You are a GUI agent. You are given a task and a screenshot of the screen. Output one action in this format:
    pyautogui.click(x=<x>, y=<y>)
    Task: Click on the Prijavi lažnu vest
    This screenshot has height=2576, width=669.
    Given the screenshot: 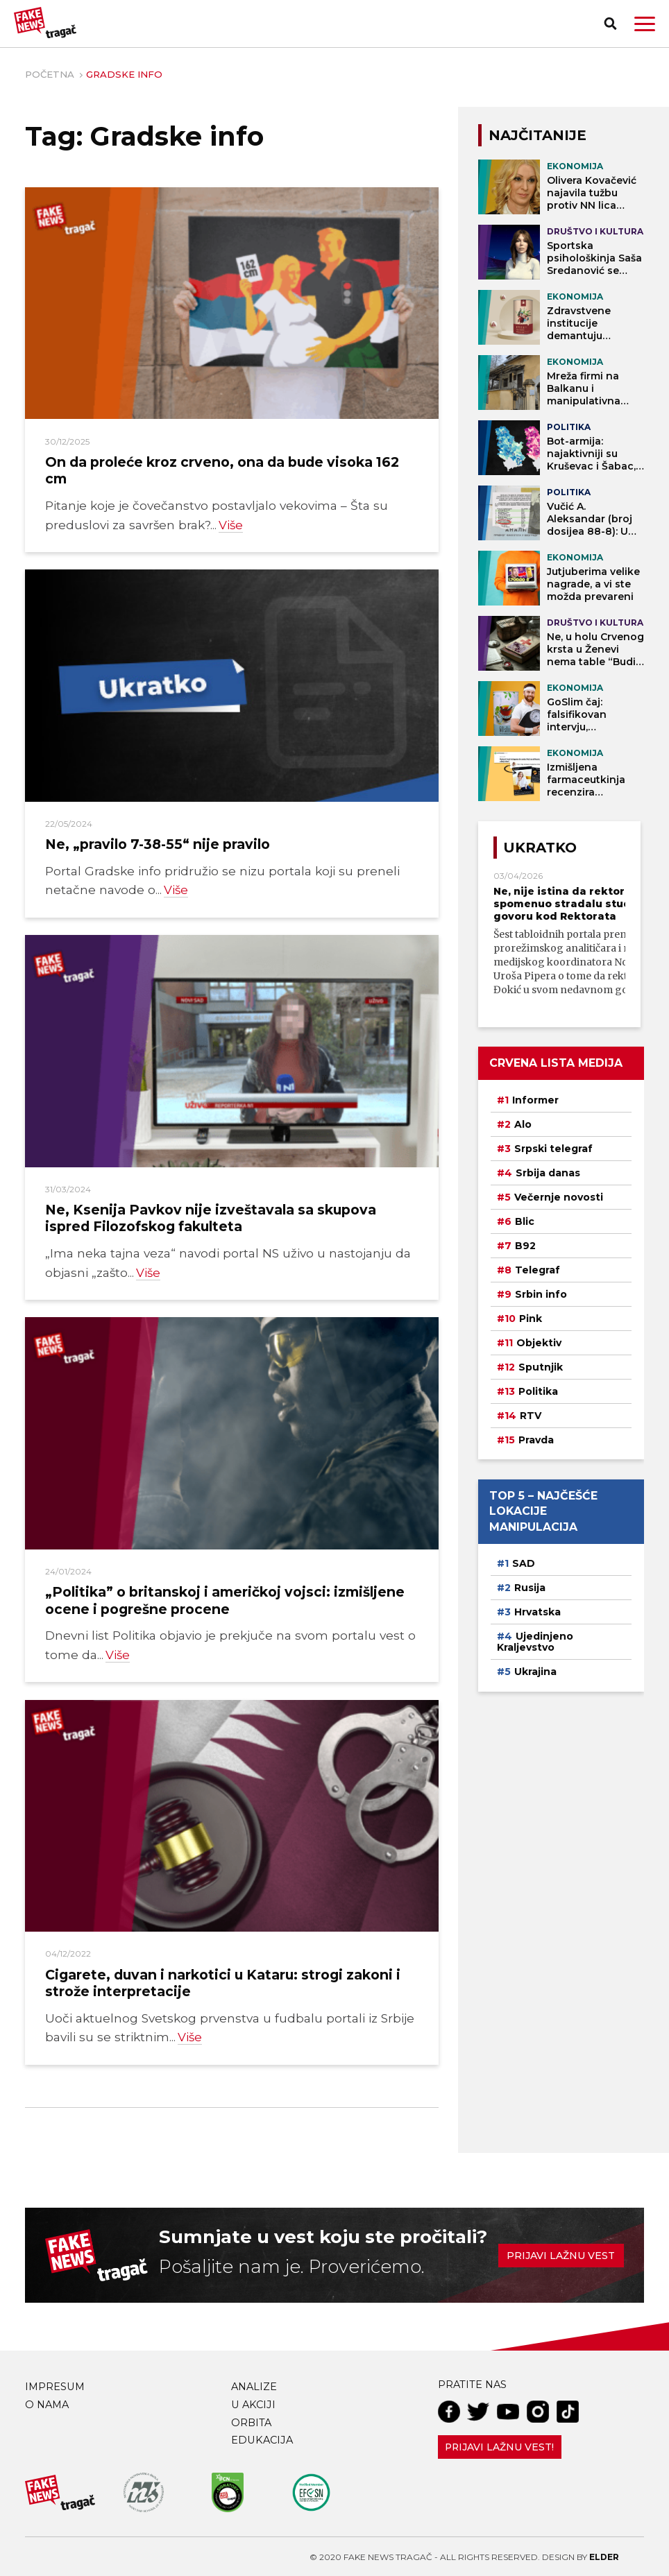 What is the action you would take?
    pyautogui.click(x=561, y=2254)
    